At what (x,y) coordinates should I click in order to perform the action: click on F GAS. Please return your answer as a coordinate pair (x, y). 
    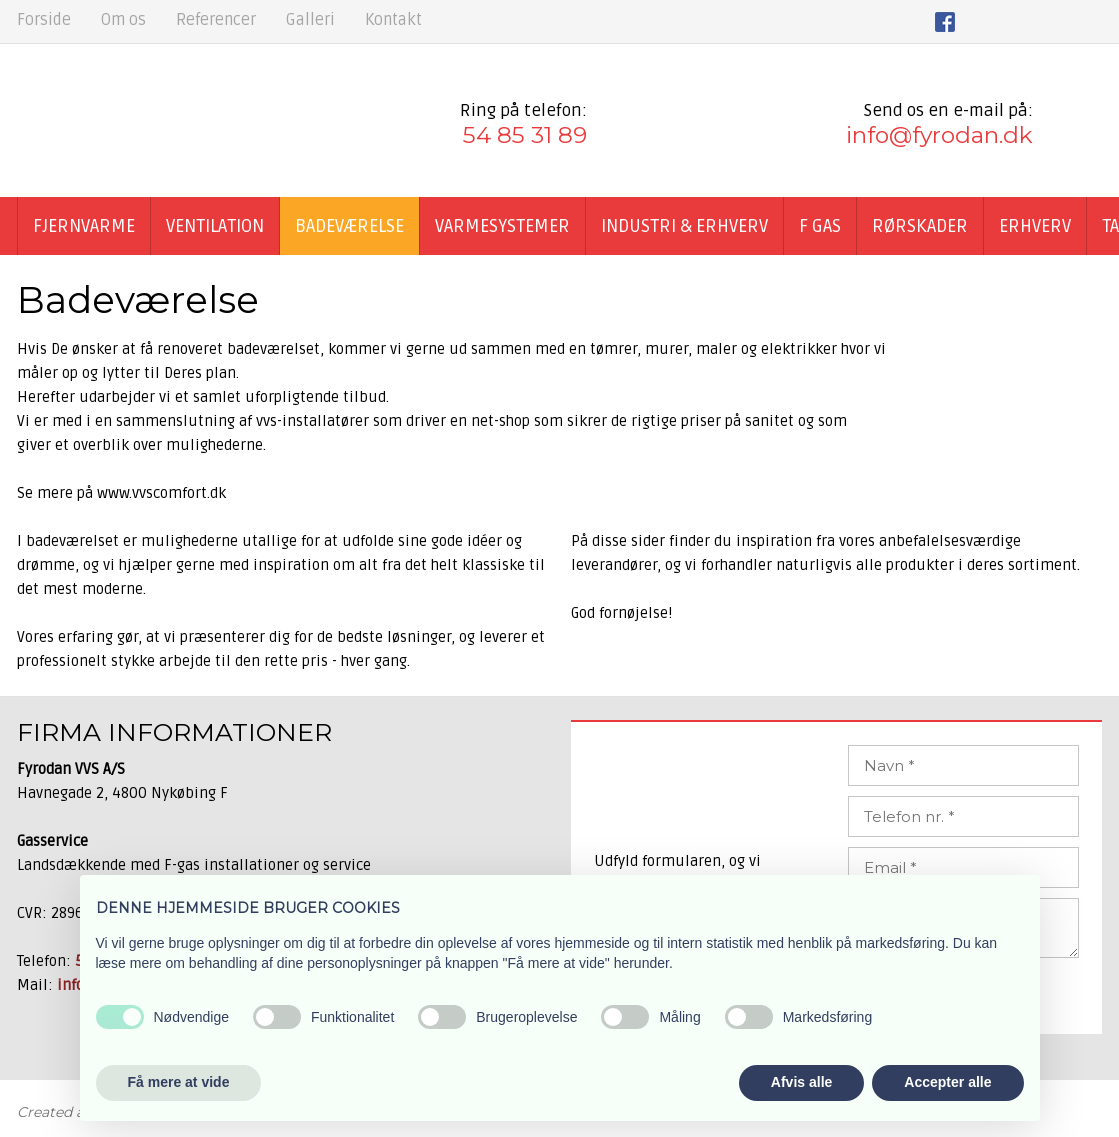
    Looking at the image, I should click on (820, 226).